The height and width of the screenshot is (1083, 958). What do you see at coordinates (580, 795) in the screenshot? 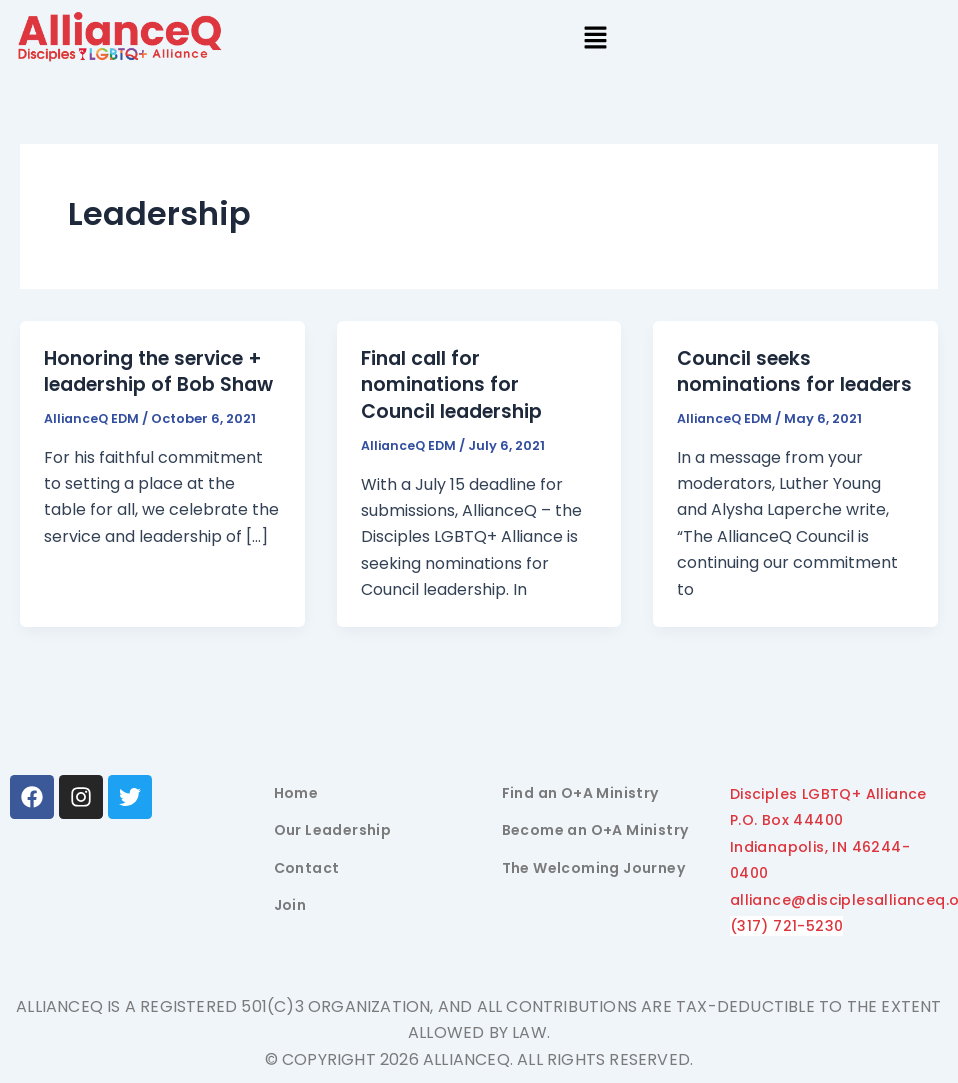
I see `Find an O+A Ministry` at bounding box center [580, 795].